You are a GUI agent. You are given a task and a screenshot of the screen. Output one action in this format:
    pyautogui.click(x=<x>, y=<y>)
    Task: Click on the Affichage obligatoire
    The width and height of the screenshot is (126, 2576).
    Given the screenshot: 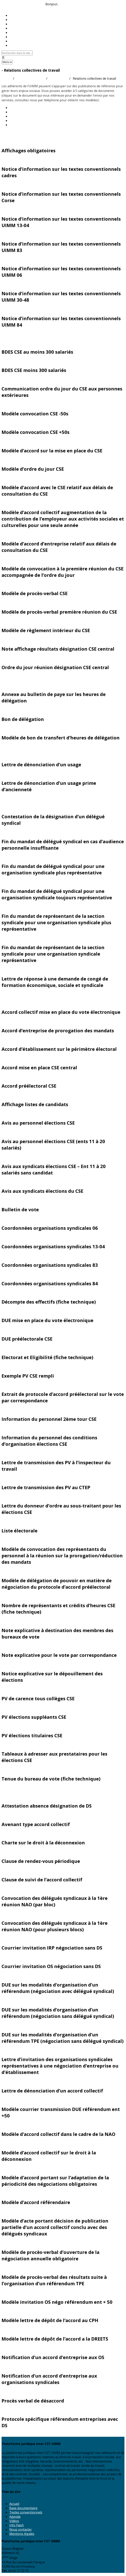 What is the action you would take?
    pyautogui.click(x=21, y=133)
    